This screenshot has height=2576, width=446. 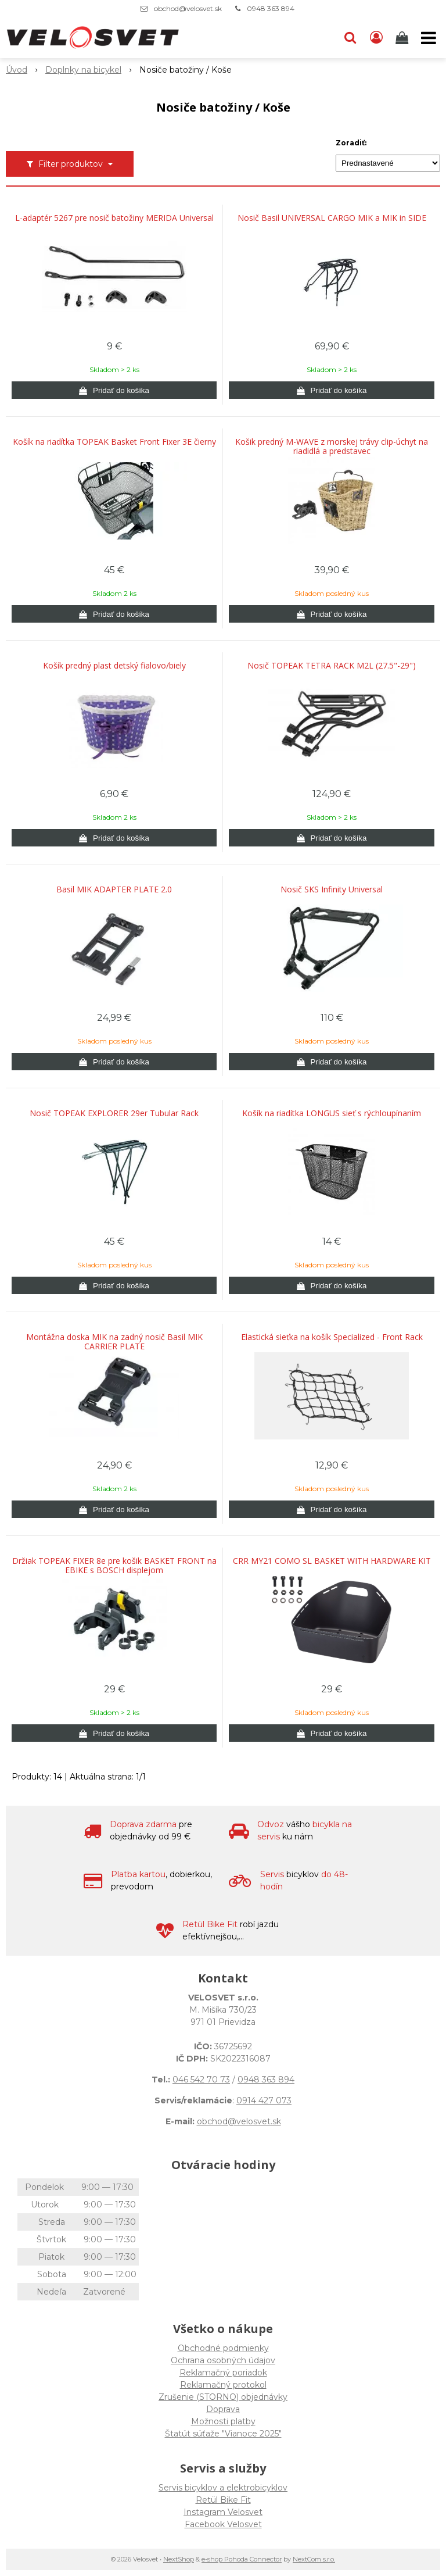 I want to click on Doprava, so click(x=223, y=2409).